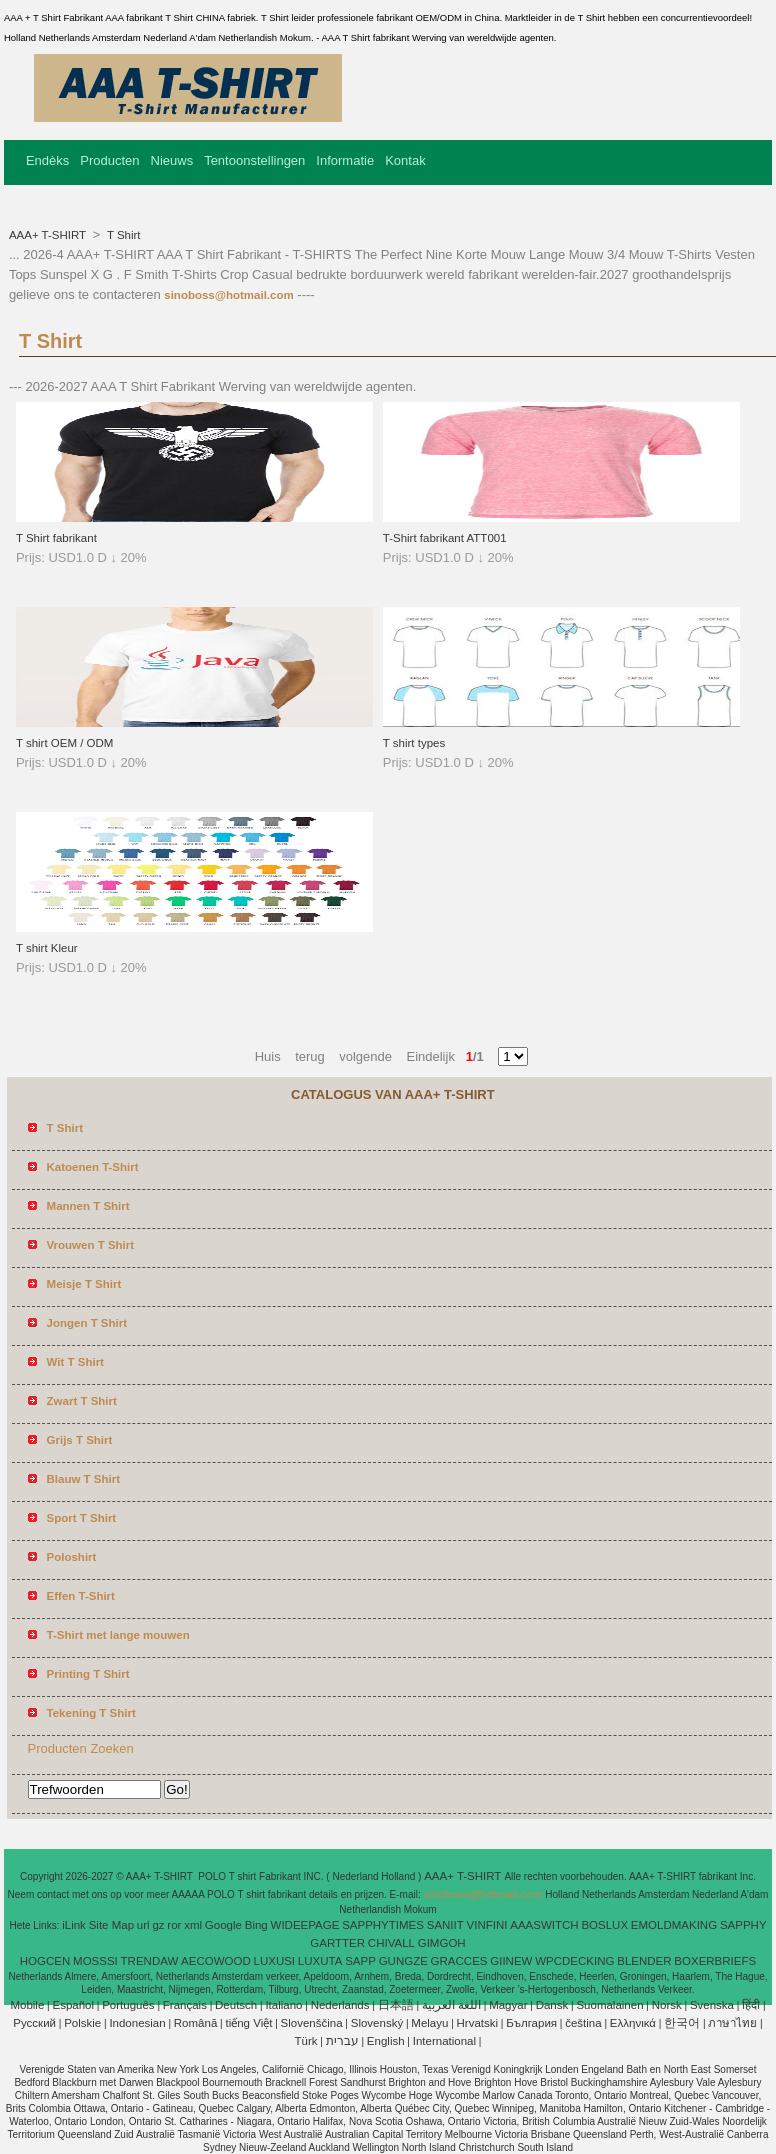 Image resolution: width=776 pixels, height=2154 pixels. What do you see at coordinates (674, 1925) in the screenshot?
I see `EMOLDMAKING` at bounding box center [674, 1925].